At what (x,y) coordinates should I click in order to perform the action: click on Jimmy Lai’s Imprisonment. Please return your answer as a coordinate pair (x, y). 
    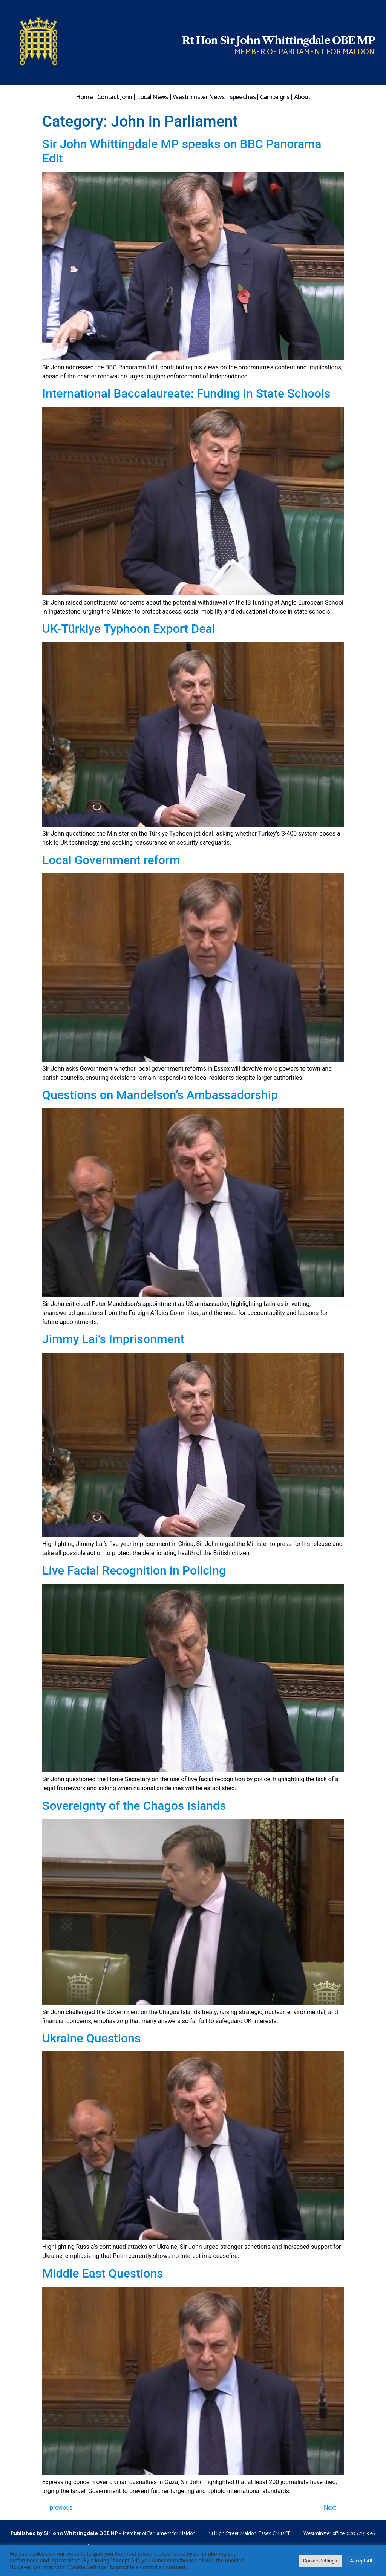
    Looking at the image, I should click on (113, 1339).